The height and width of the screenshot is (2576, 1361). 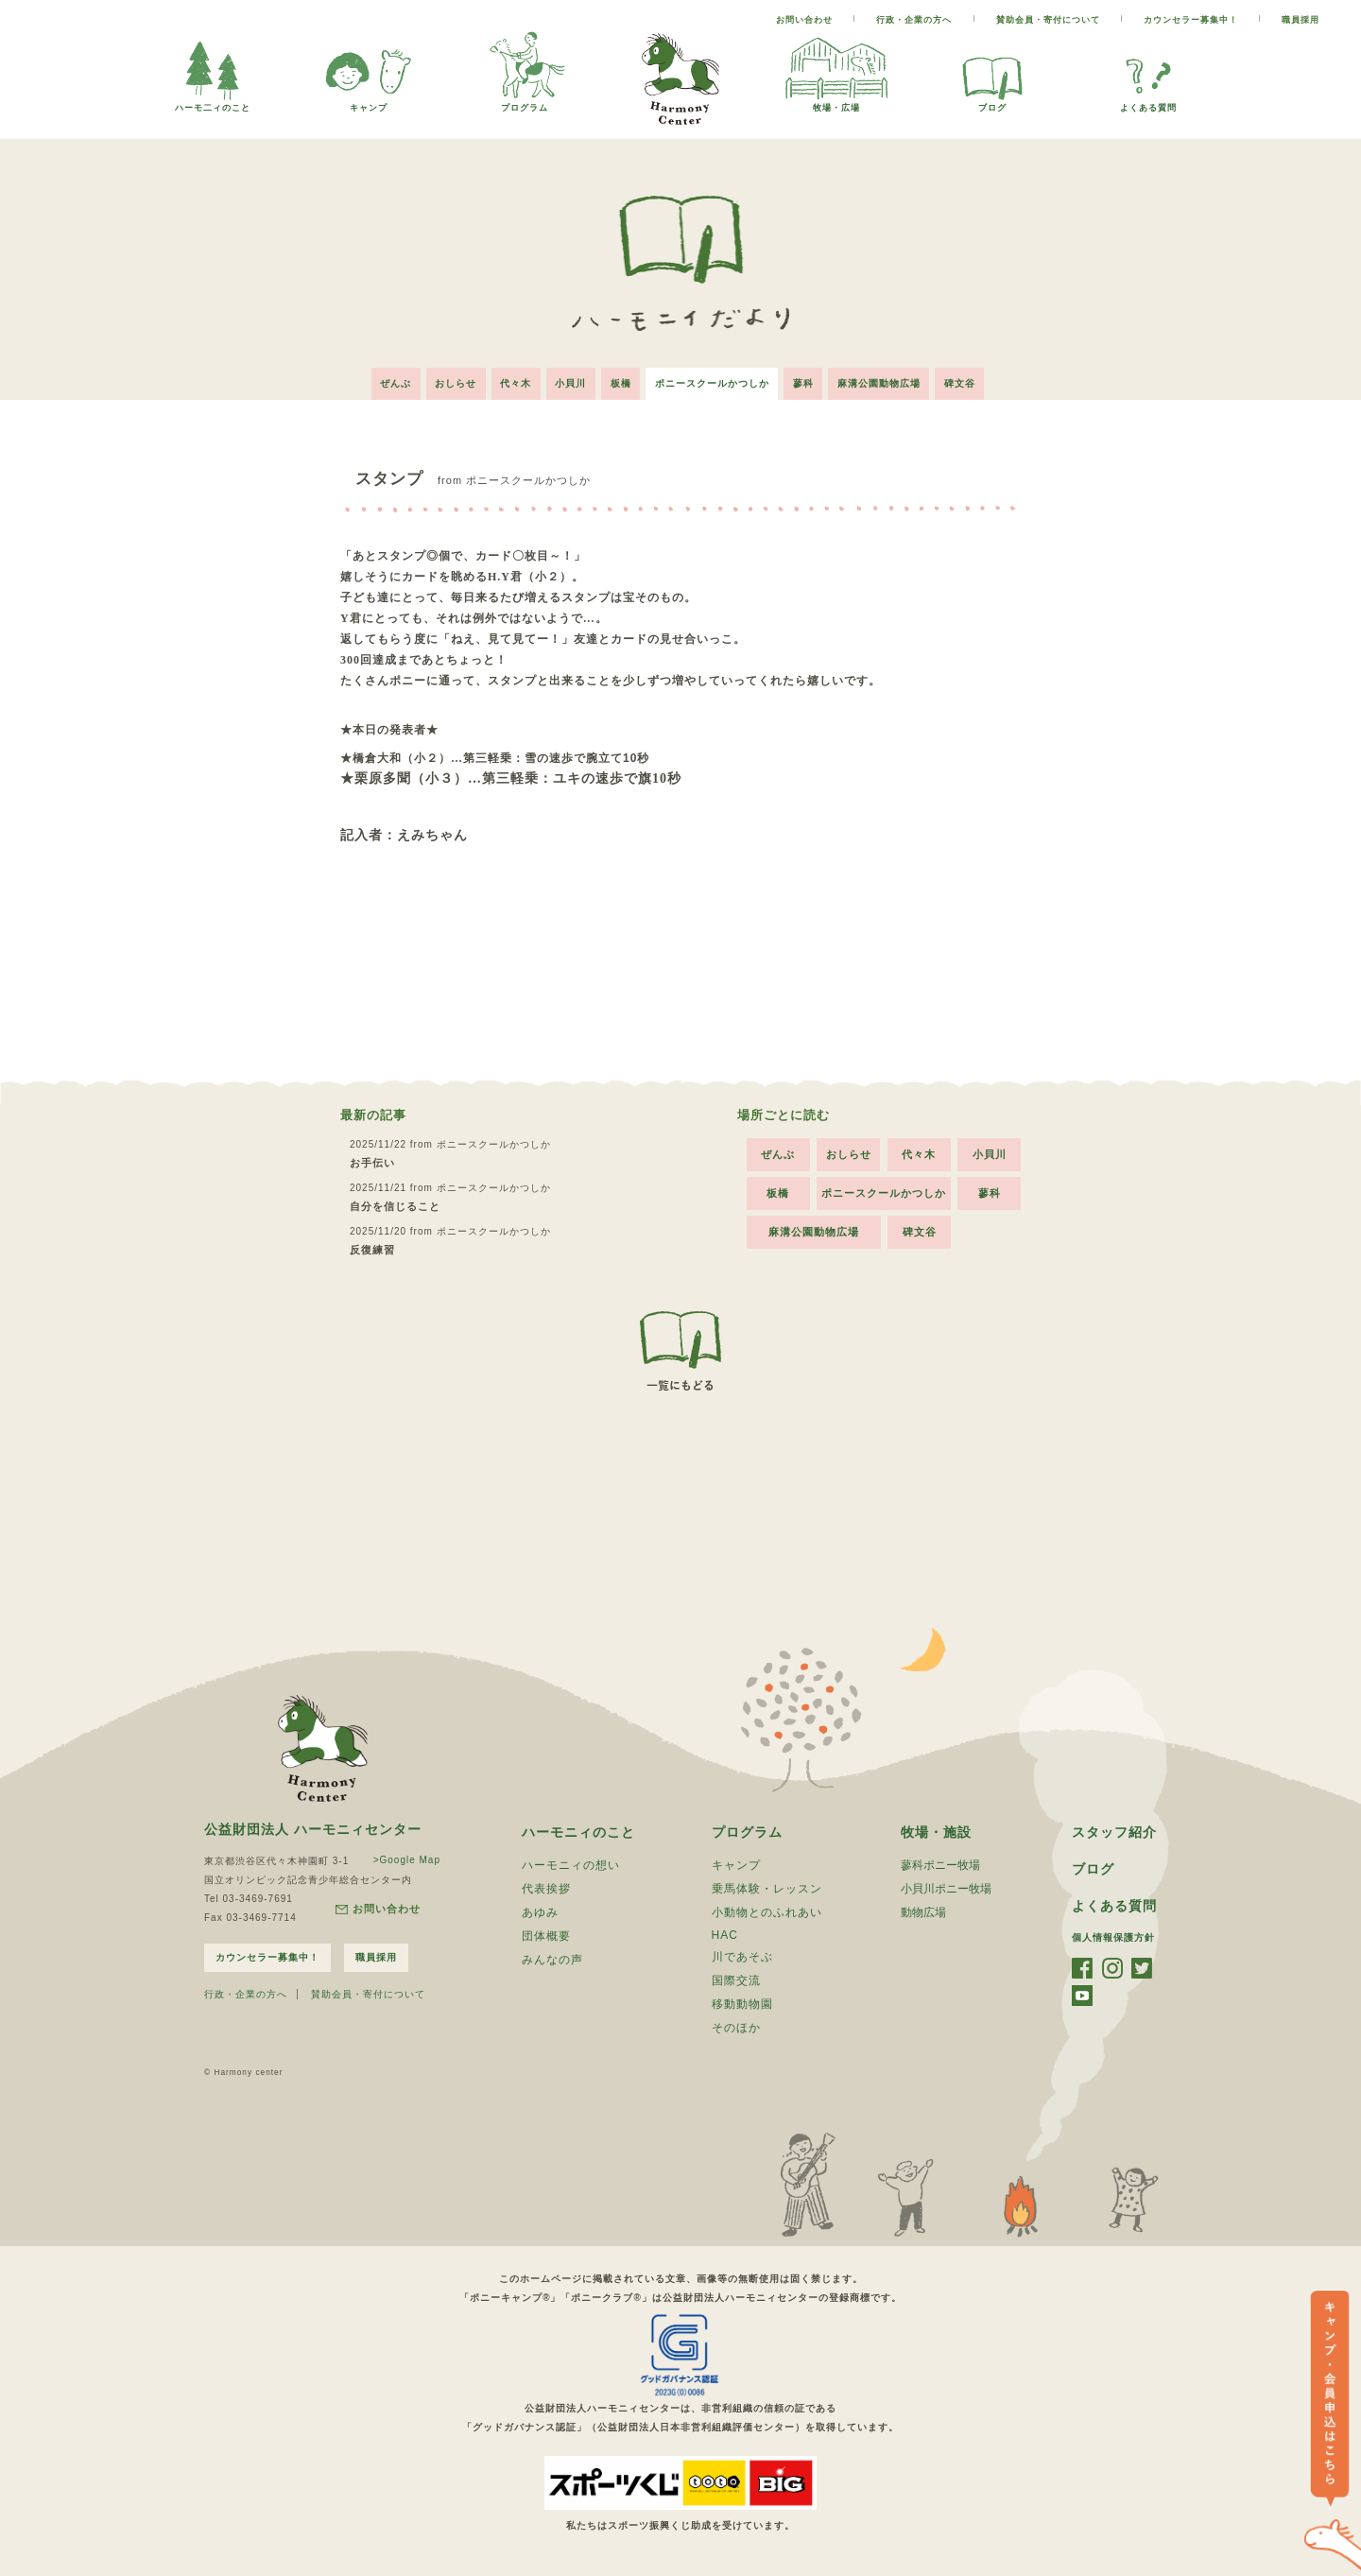 What do you see at coordinates (1113, 1936) in the screenshot?
I see `個人情報保護方針` at bounding box center [1113, 1936].